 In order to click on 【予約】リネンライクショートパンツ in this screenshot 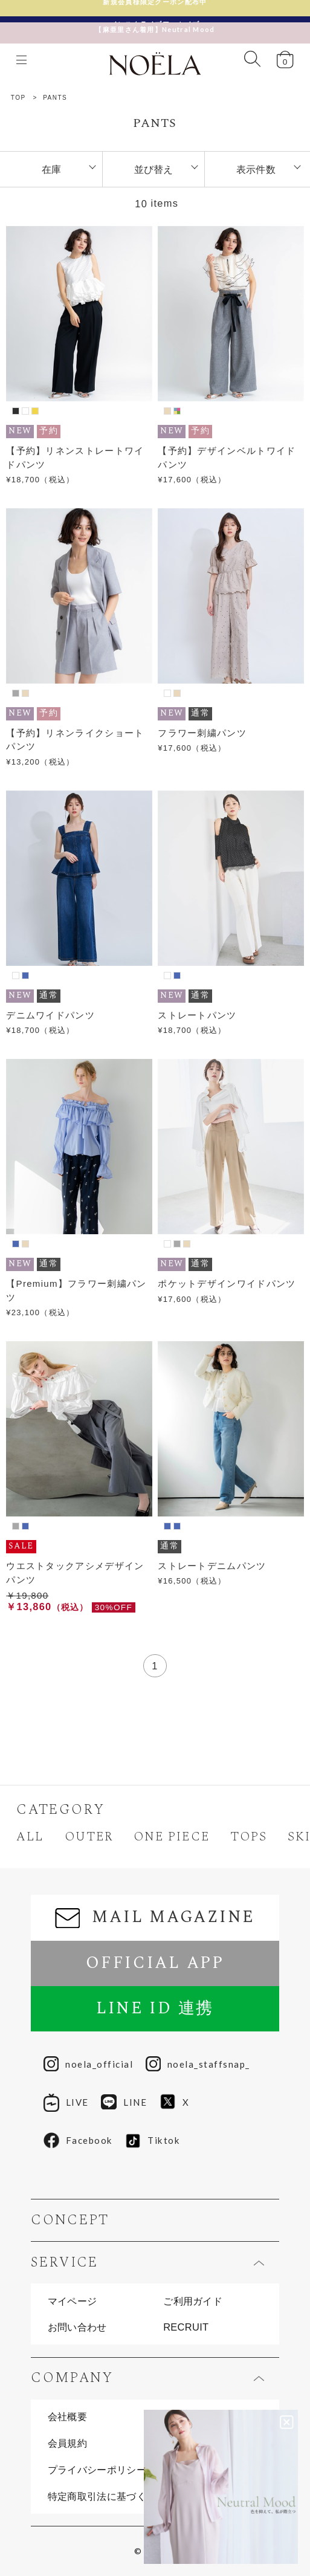, I will do `click(75, 740)`.